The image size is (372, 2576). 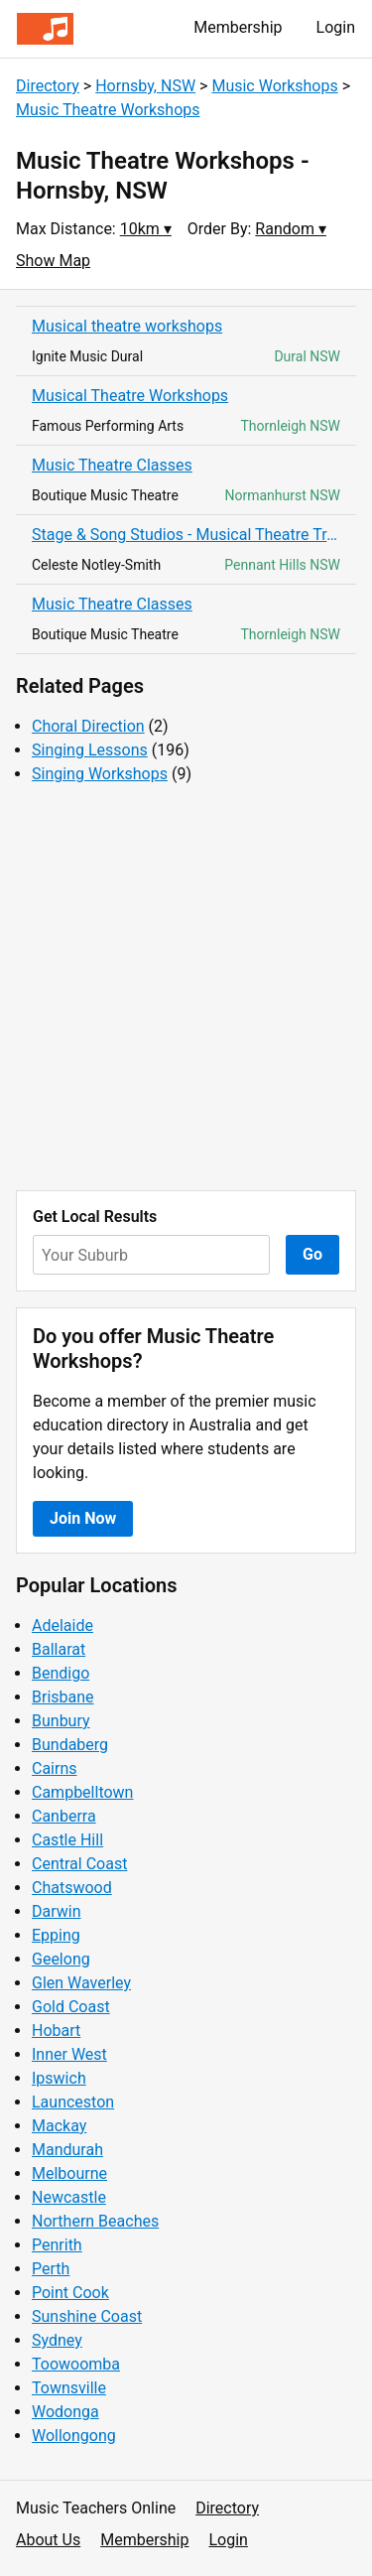 What do you see at coordinates (67, 1839) in the screenshot?
I see `Castle Hill` at bounding box center [67, 1839].